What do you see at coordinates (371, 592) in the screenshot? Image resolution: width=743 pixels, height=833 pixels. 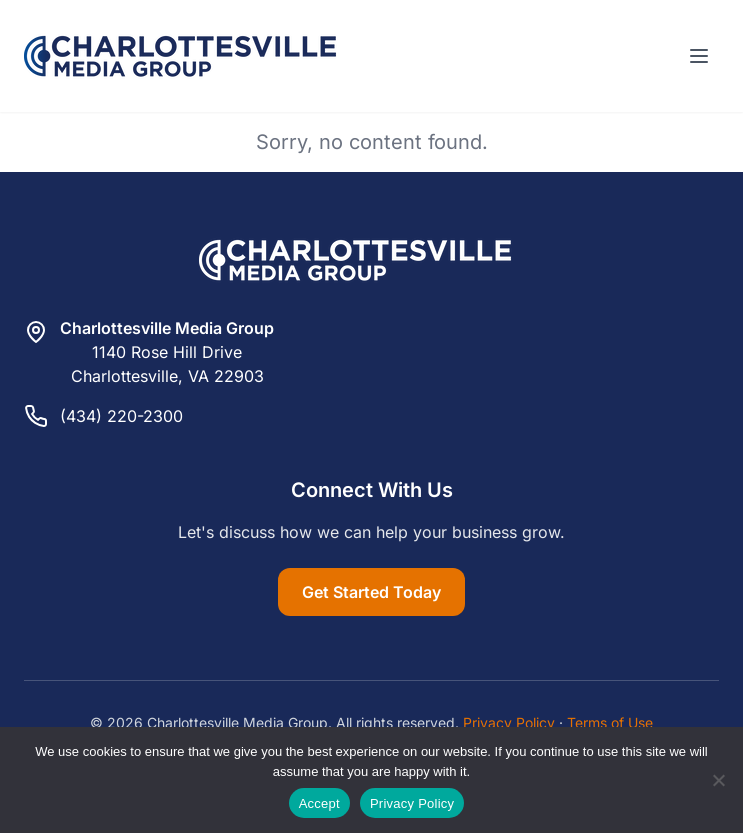 I see `Get Started Today` at bounding box center [371, 592].